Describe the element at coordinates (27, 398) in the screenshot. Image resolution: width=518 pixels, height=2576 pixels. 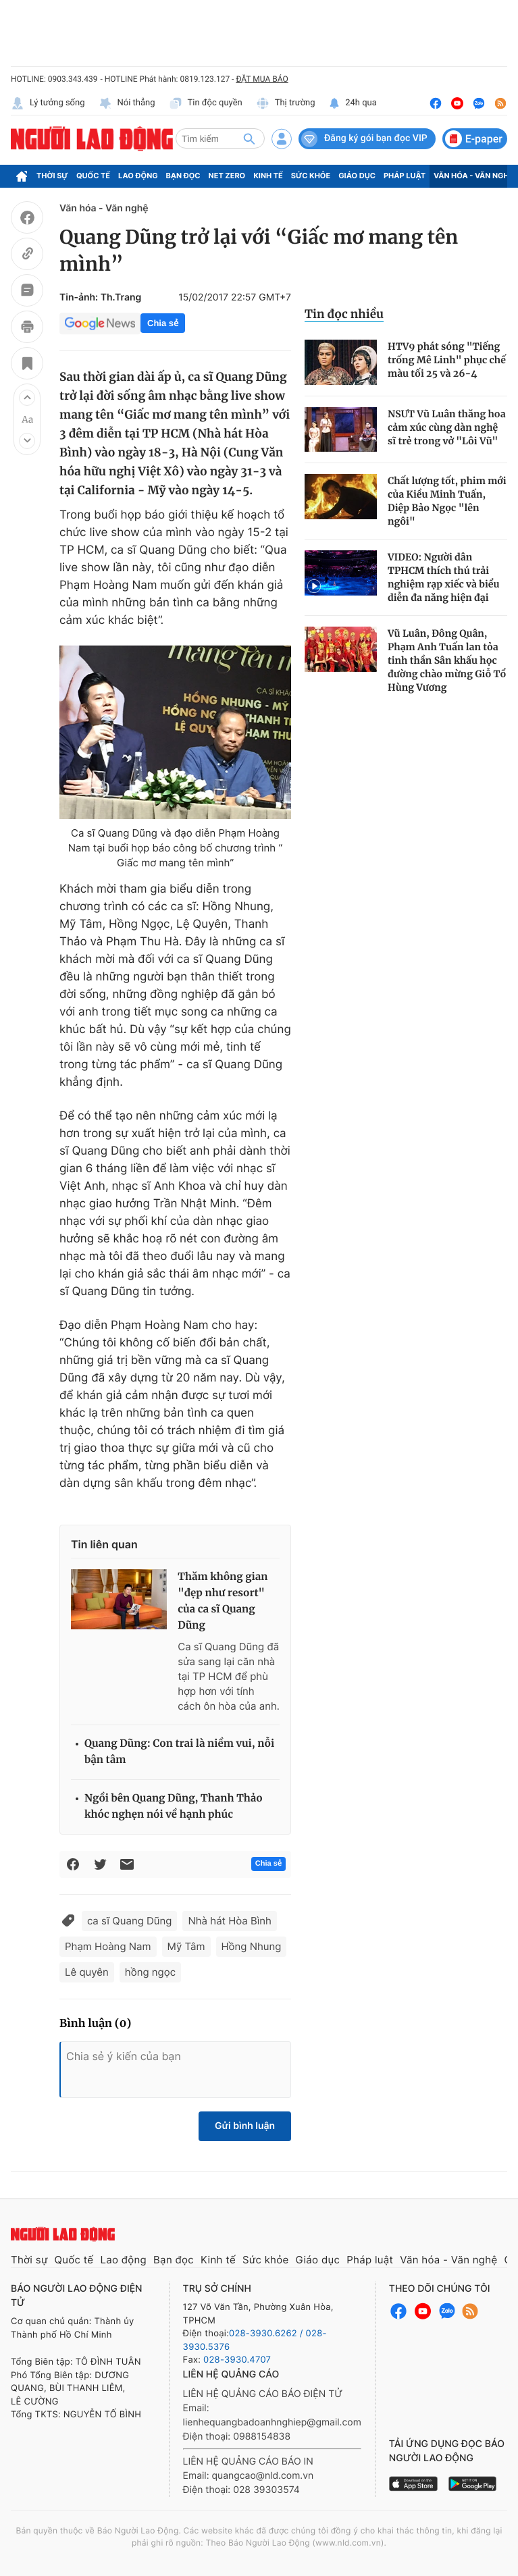
I see `[button]` at that location.